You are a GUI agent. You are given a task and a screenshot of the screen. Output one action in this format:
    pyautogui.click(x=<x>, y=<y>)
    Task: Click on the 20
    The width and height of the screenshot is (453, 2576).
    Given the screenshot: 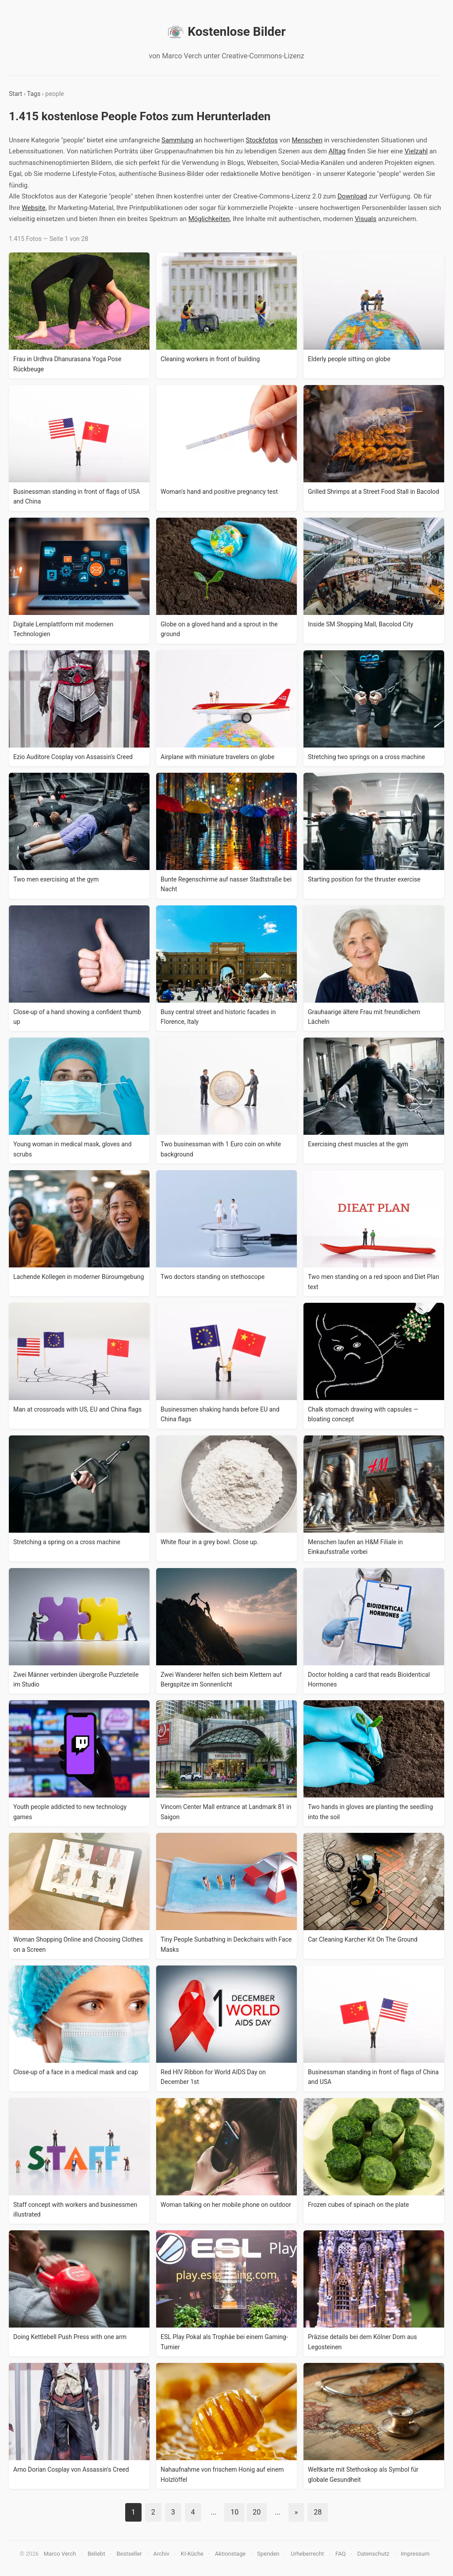 What is the action you would take?
    pyautogui.click(x=257, y=2512)
    